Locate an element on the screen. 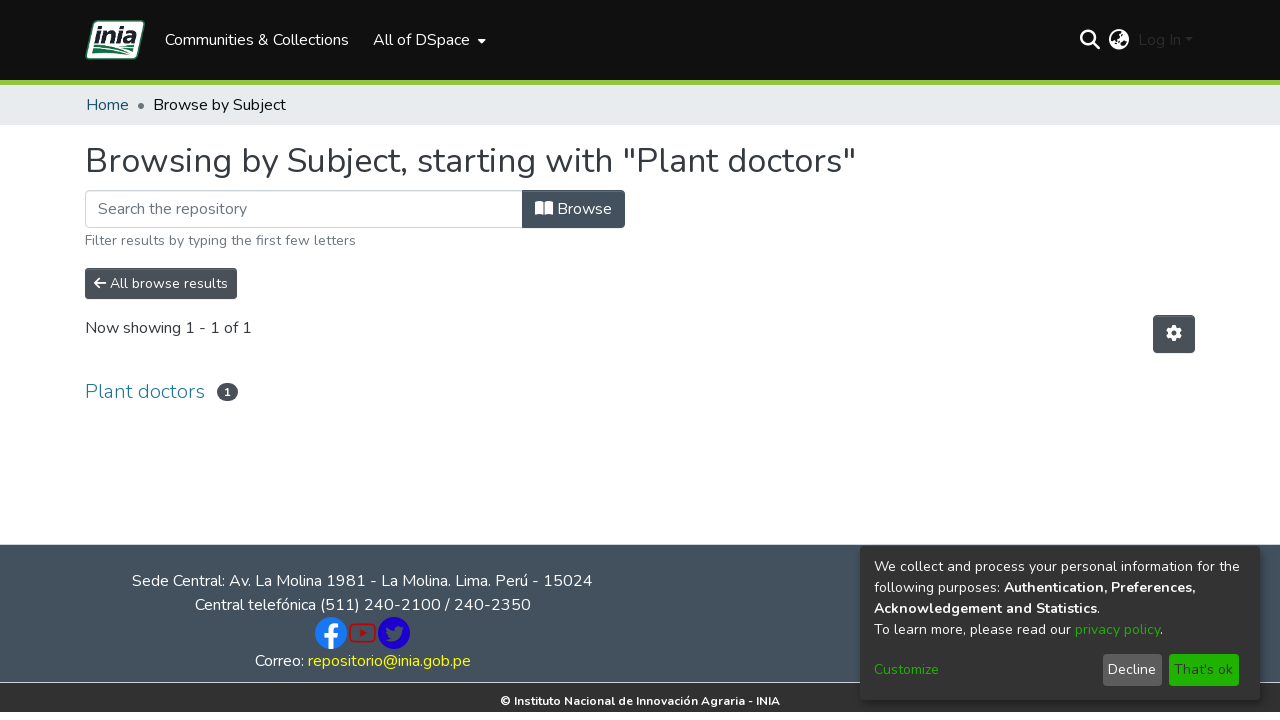  [menuitem] is located at coordinates (427, 40).